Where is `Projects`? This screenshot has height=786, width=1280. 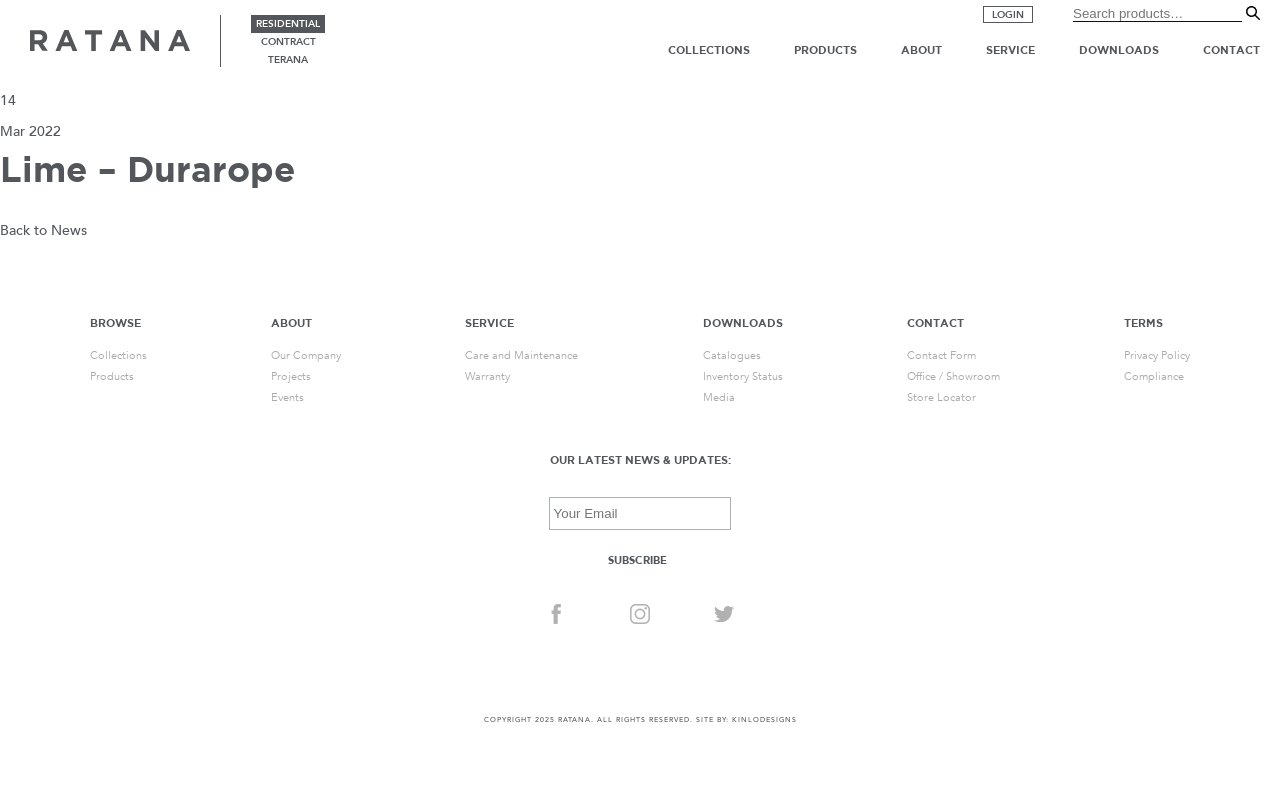
Projects is located at coordinates (291, 376).